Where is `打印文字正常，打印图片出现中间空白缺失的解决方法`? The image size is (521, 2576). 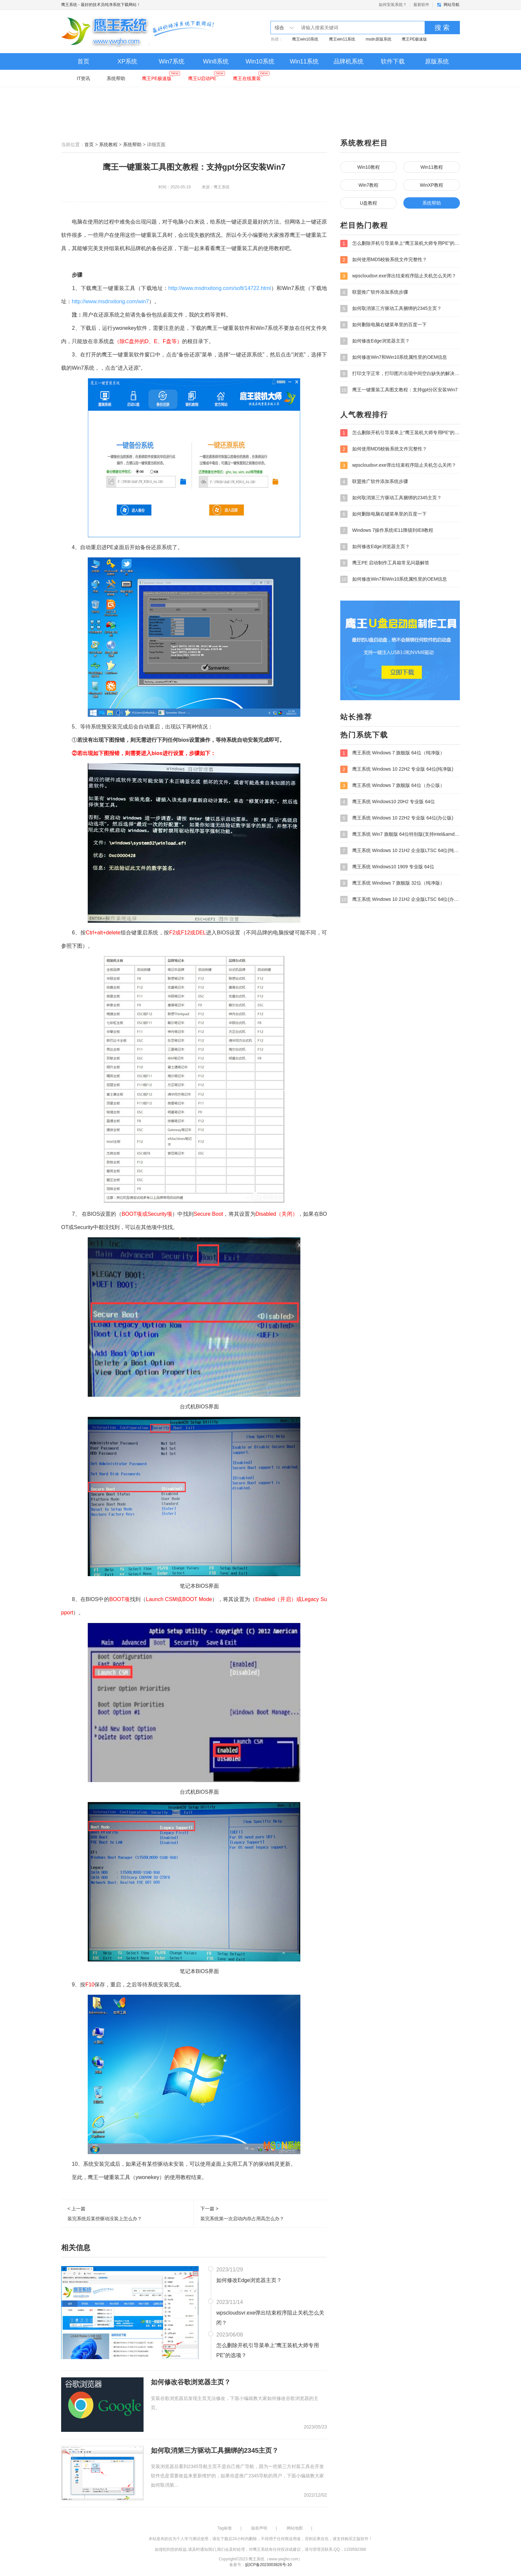
打印文字正常，打印图片出现中间空白缺失的解决方法 is located at coordinates (400, 373).